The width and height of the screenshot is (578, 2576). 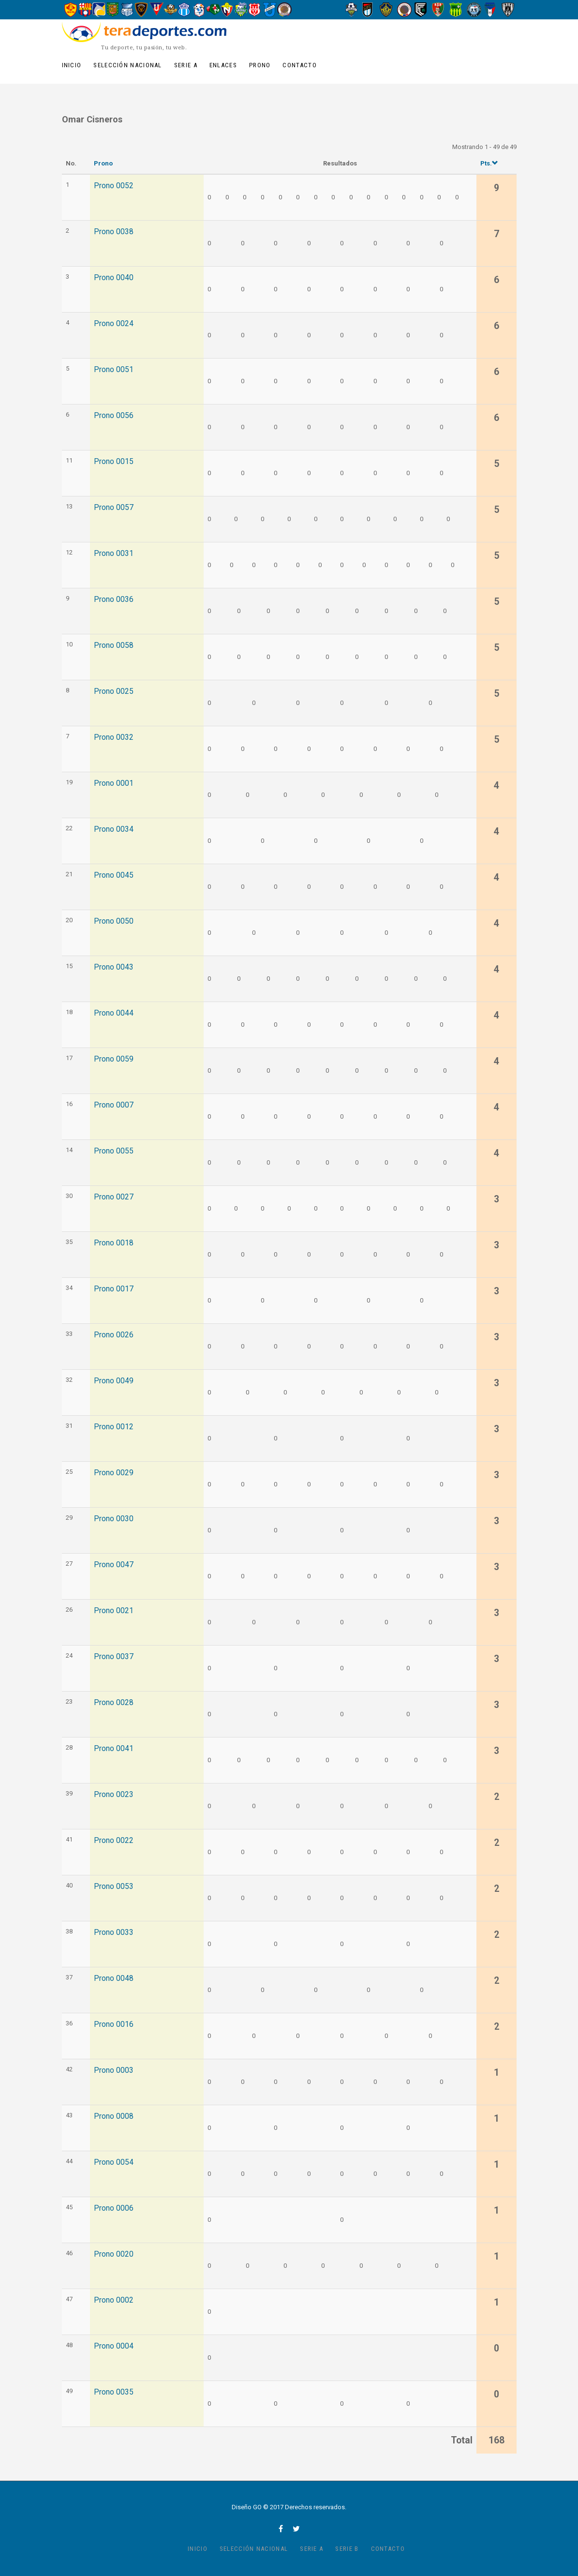 What do you see at coordinates (113, 1151) in the screenshot?
I see `Prono 0055` at bounding box center [113, 1151].